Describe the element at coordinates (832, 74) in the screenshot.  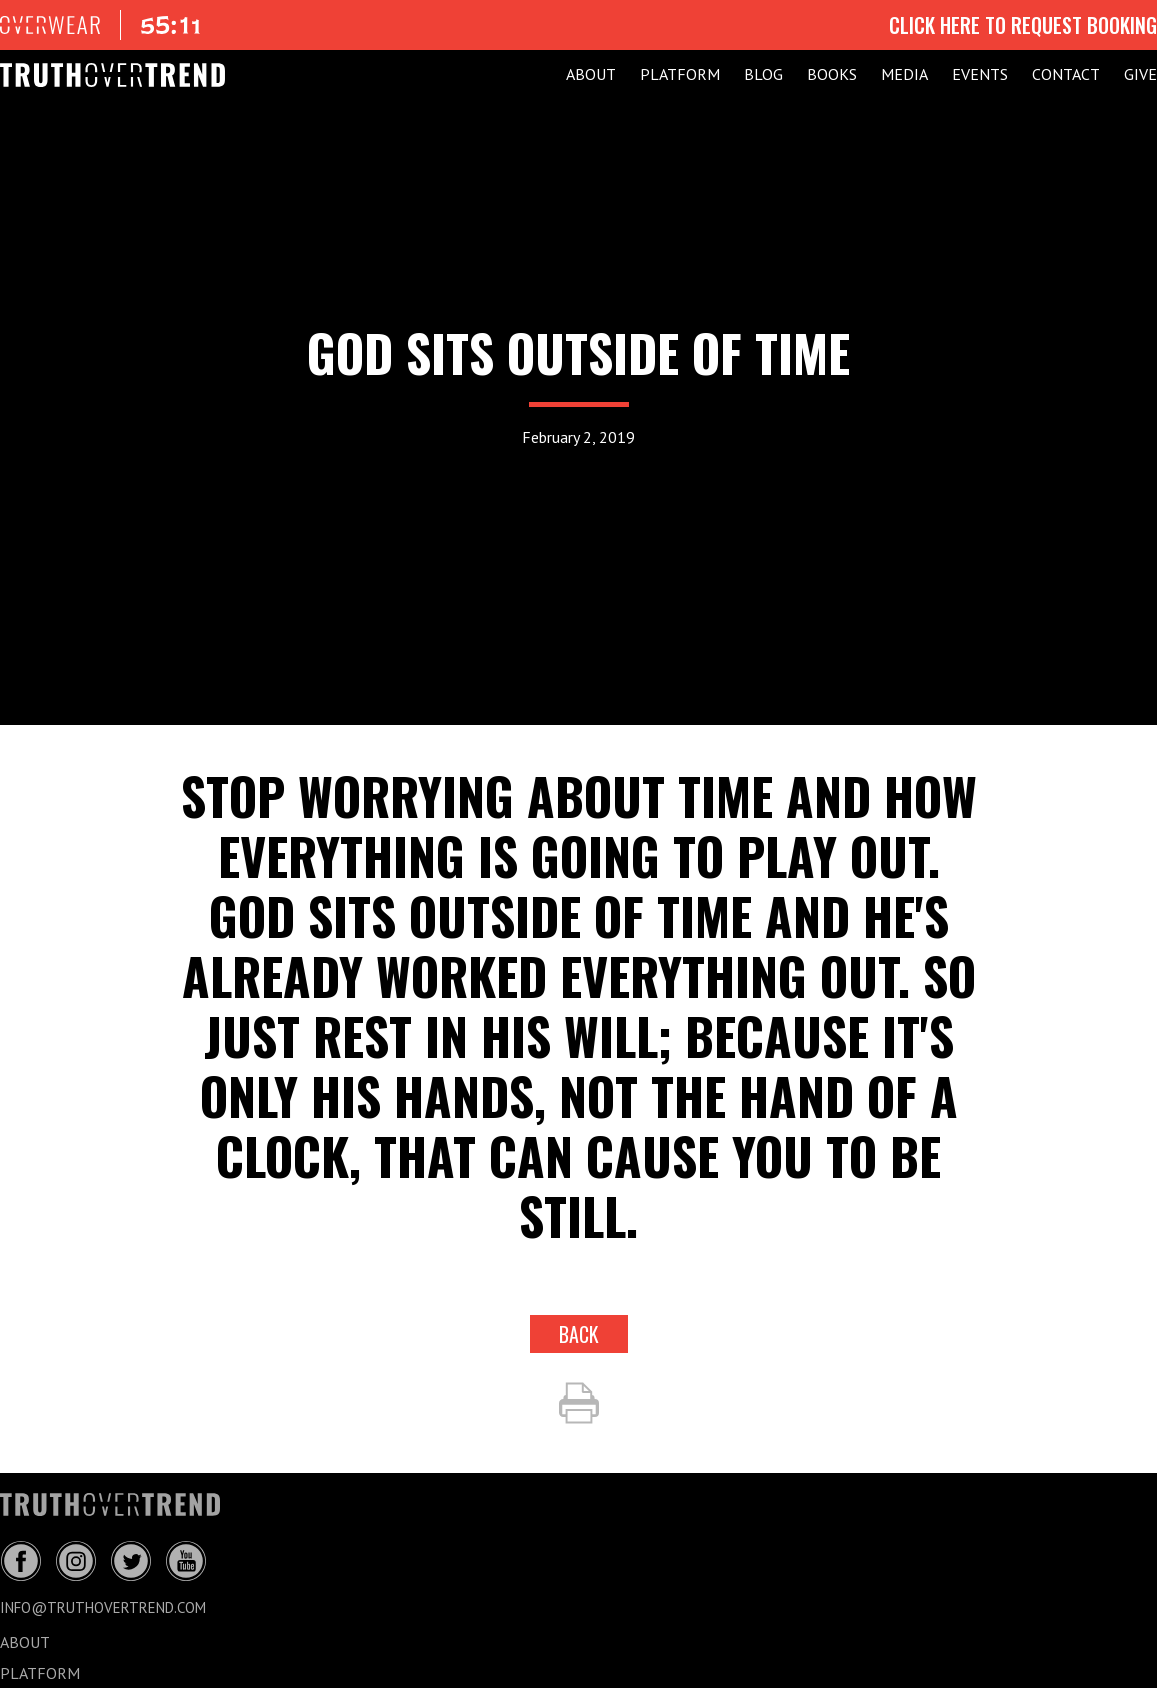
I see `Books` at that location.